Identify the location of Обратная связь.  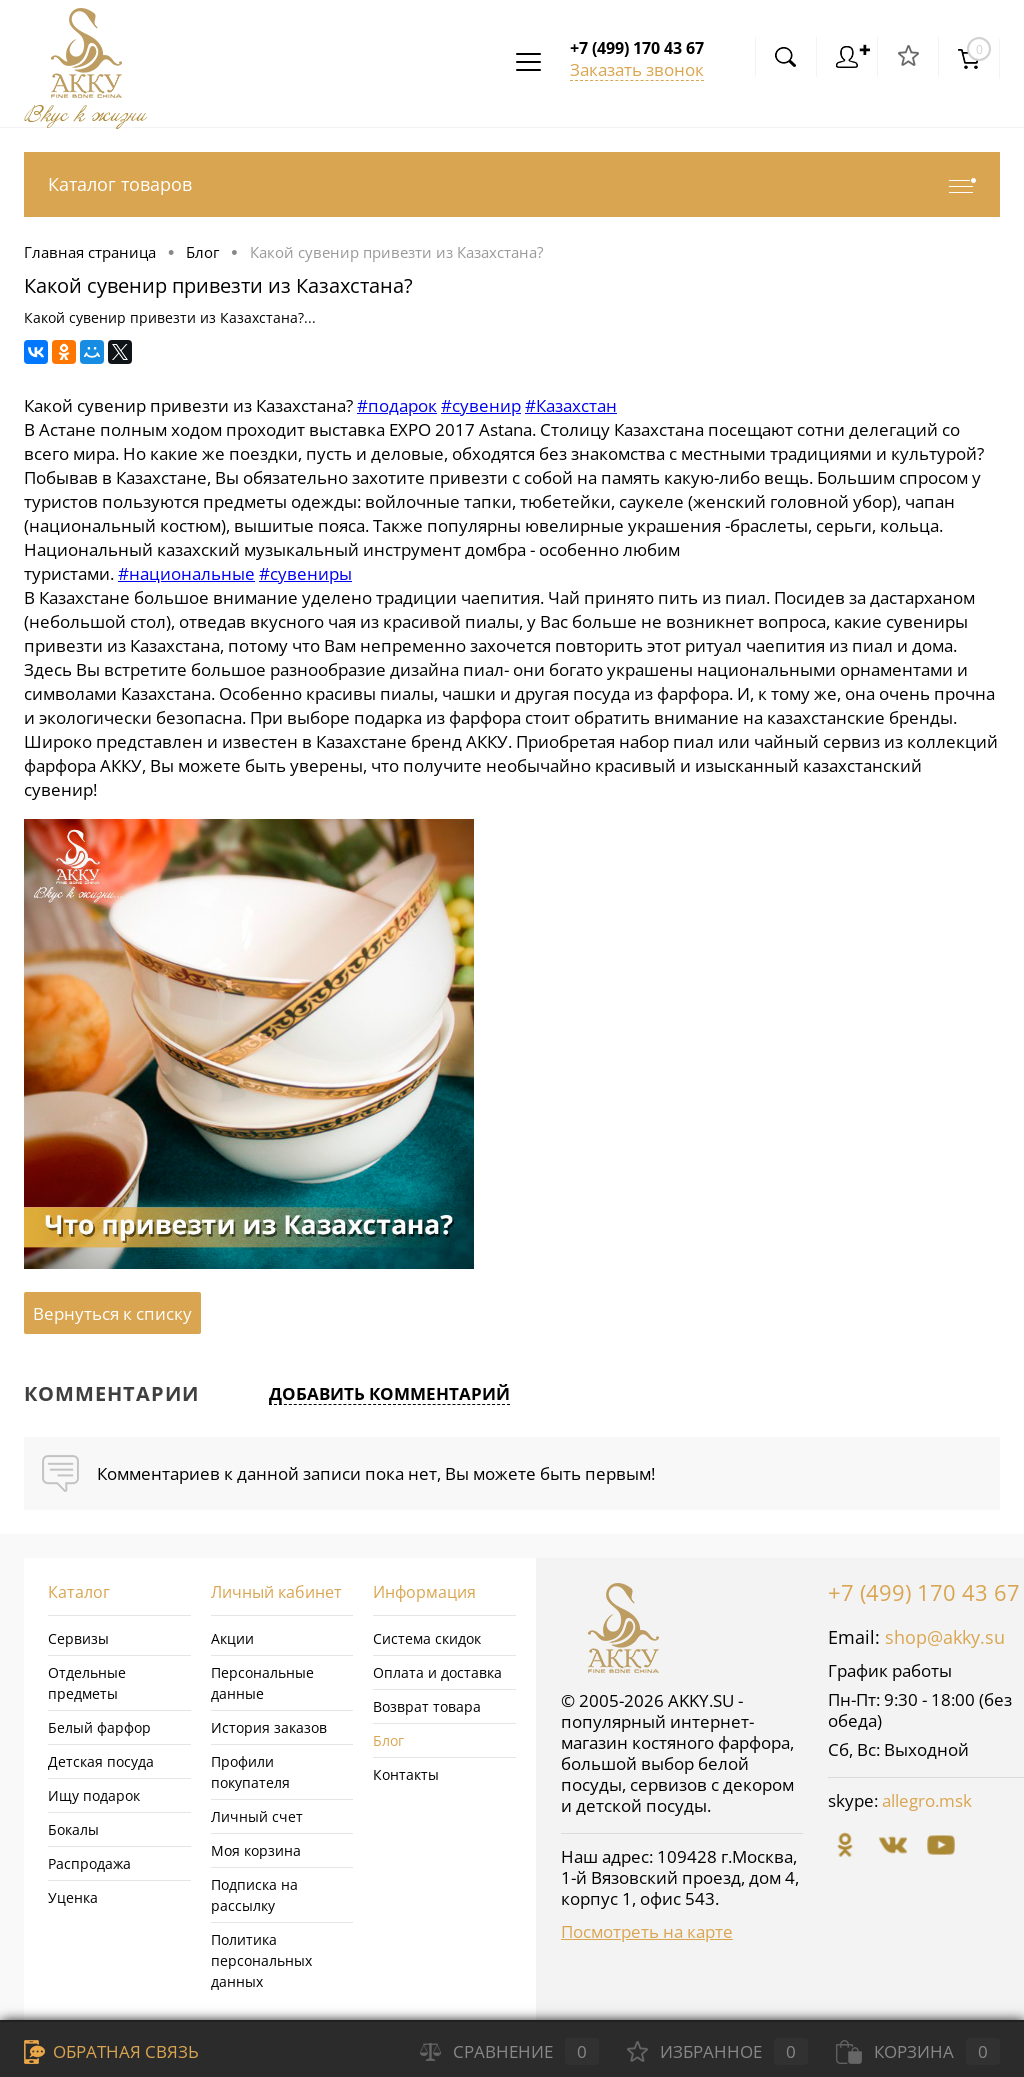
(111, 2051).